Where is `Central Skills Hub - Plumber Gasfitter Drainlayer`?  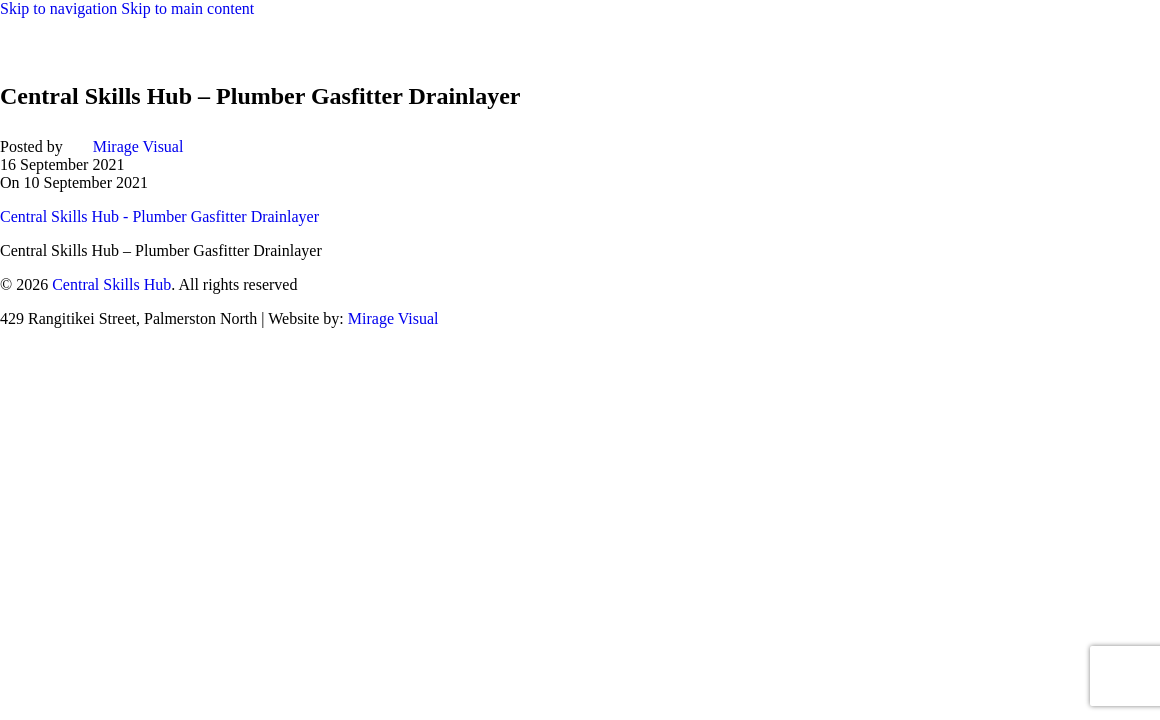 Central Skills Hub - Plumber Gasfitter Drainlayer is located at coordinates (159, 216).